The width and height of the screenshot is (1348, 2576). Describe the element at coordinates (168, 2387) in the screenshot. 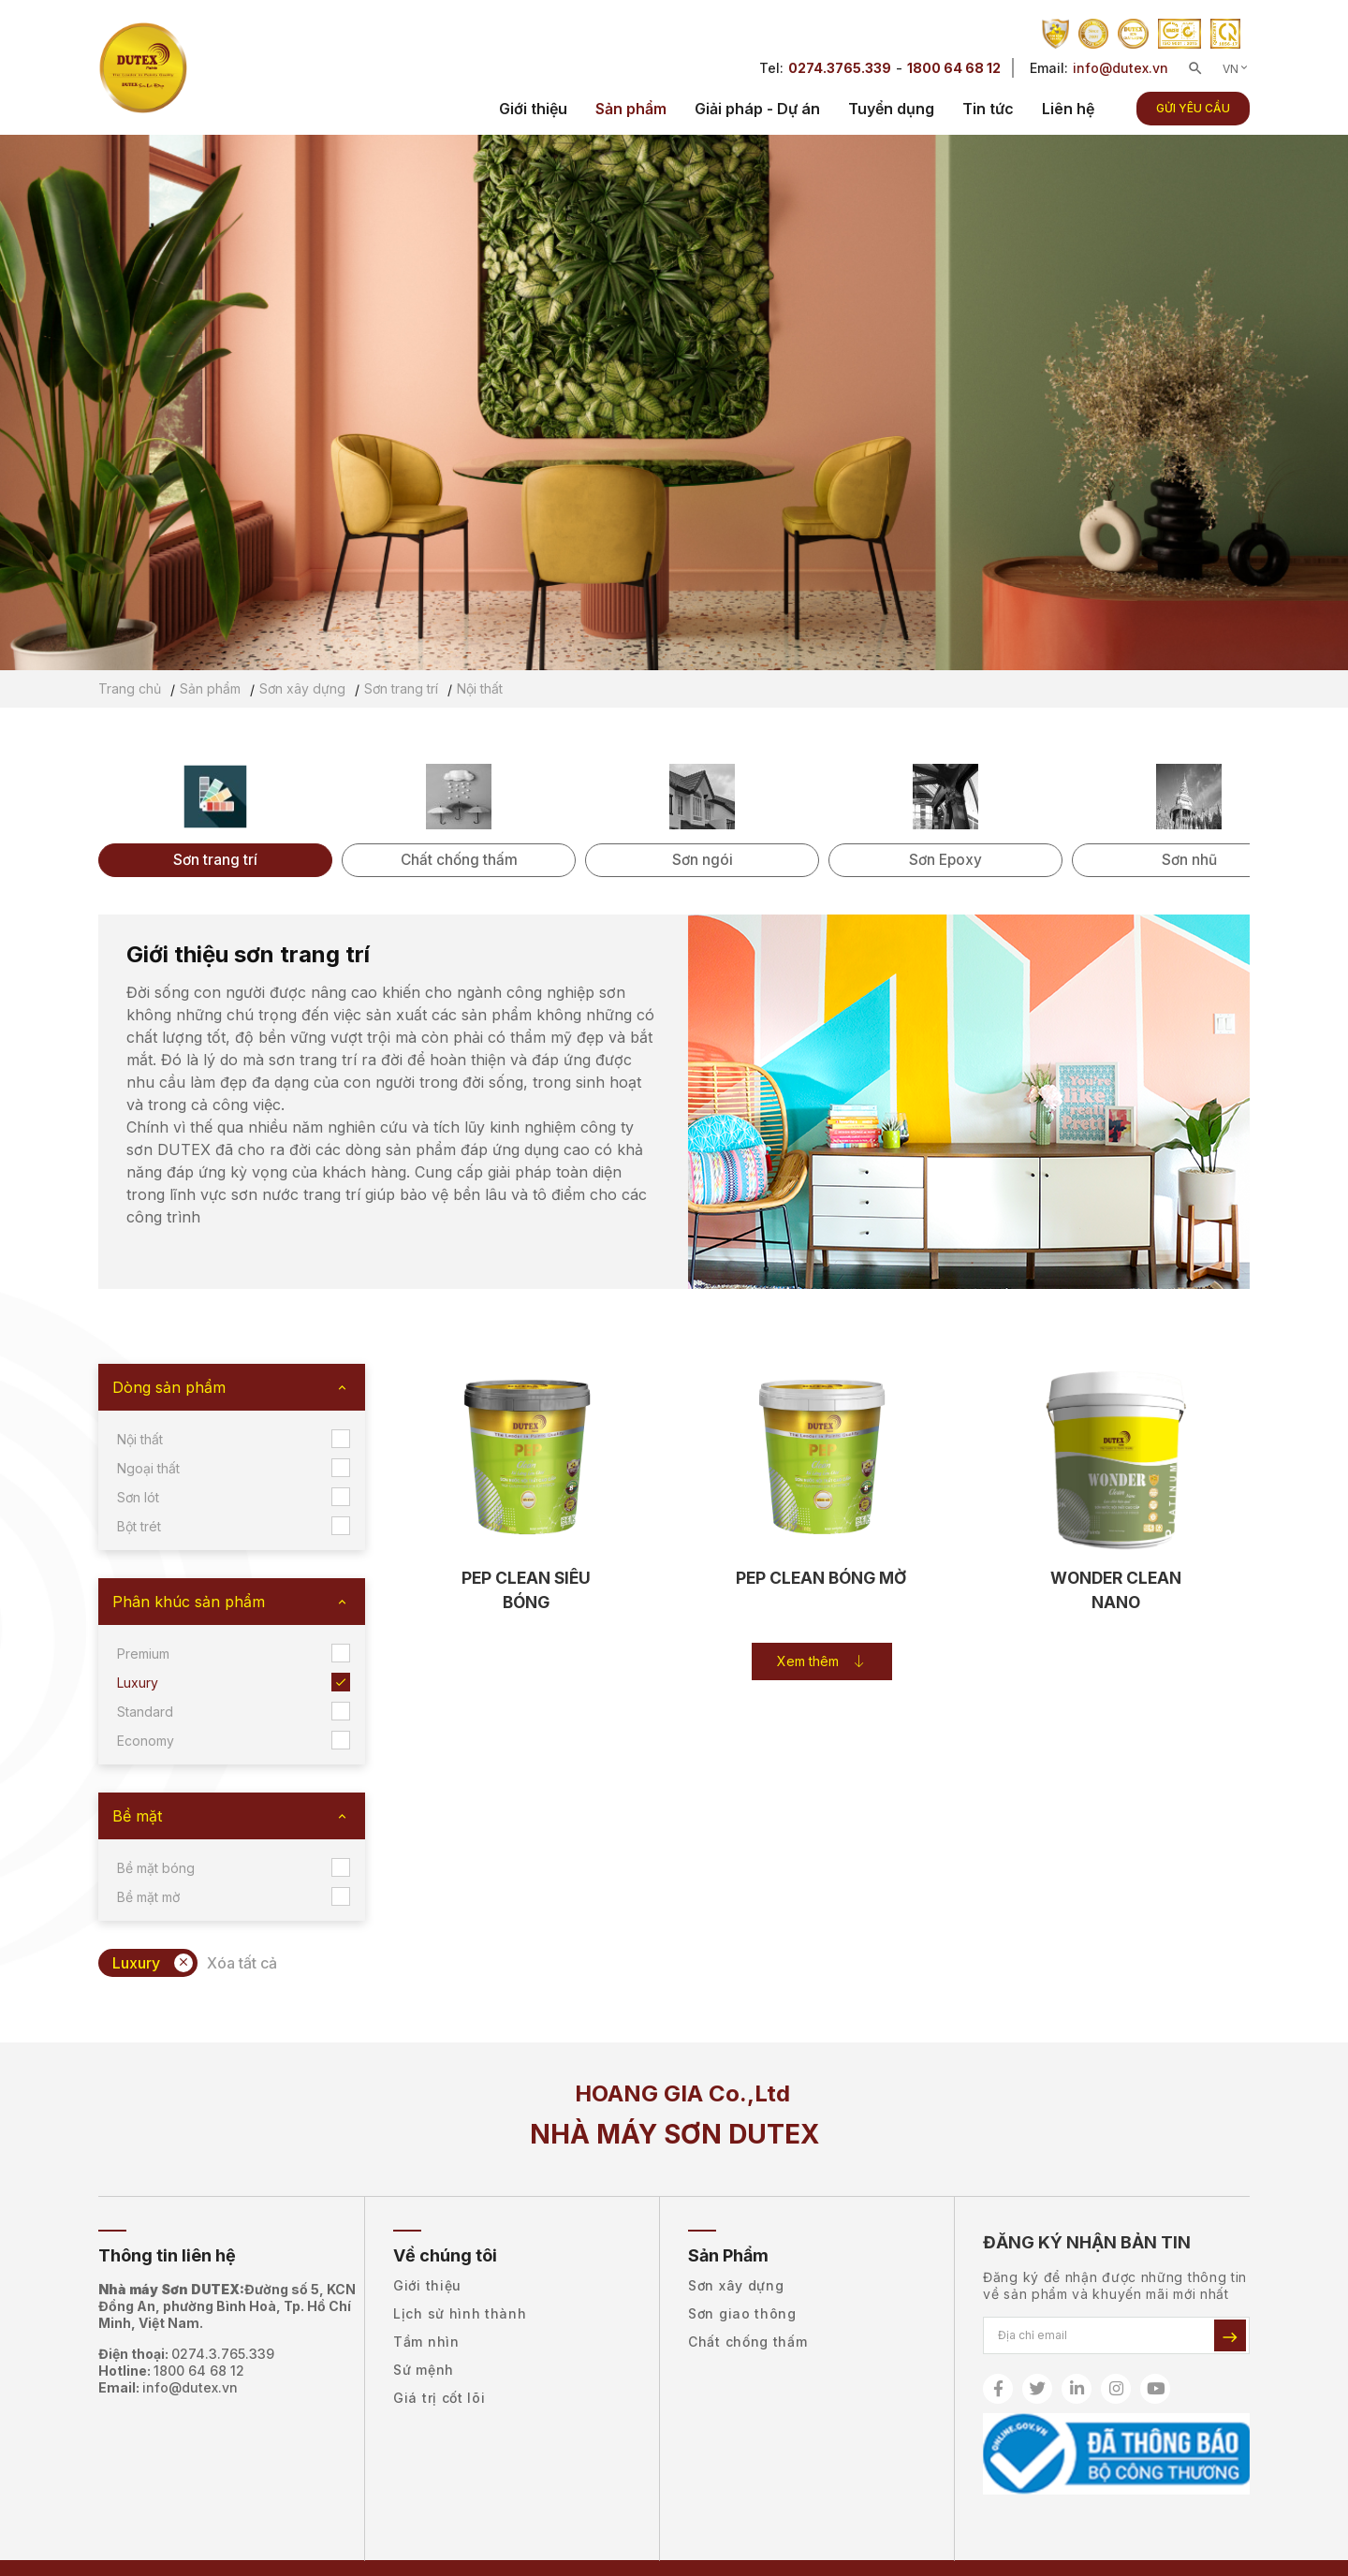

I see `Email:` at that location.